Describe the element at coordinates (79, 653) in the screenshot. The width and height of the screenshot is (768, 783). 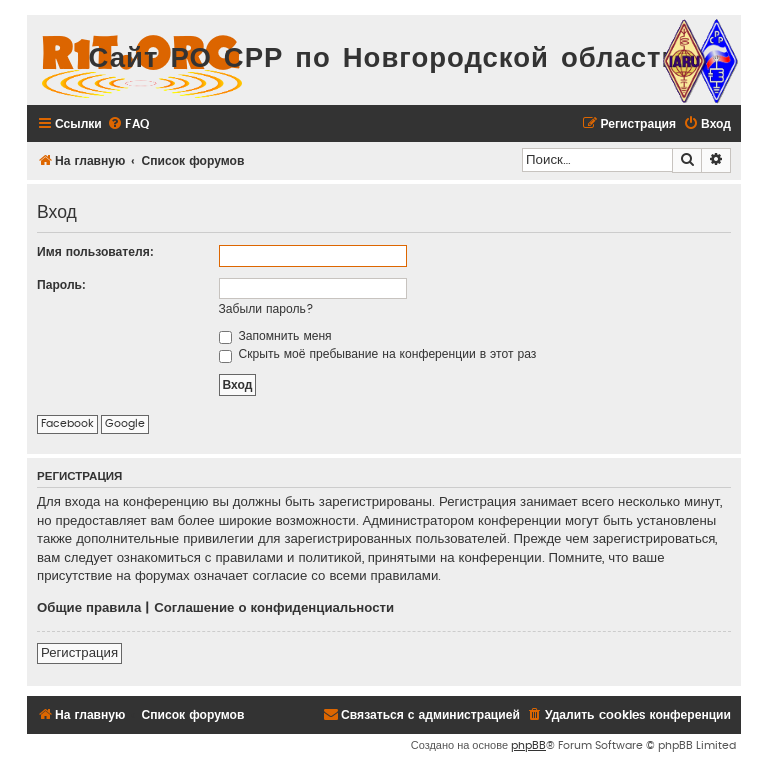
I see `Регистрация` at that location.